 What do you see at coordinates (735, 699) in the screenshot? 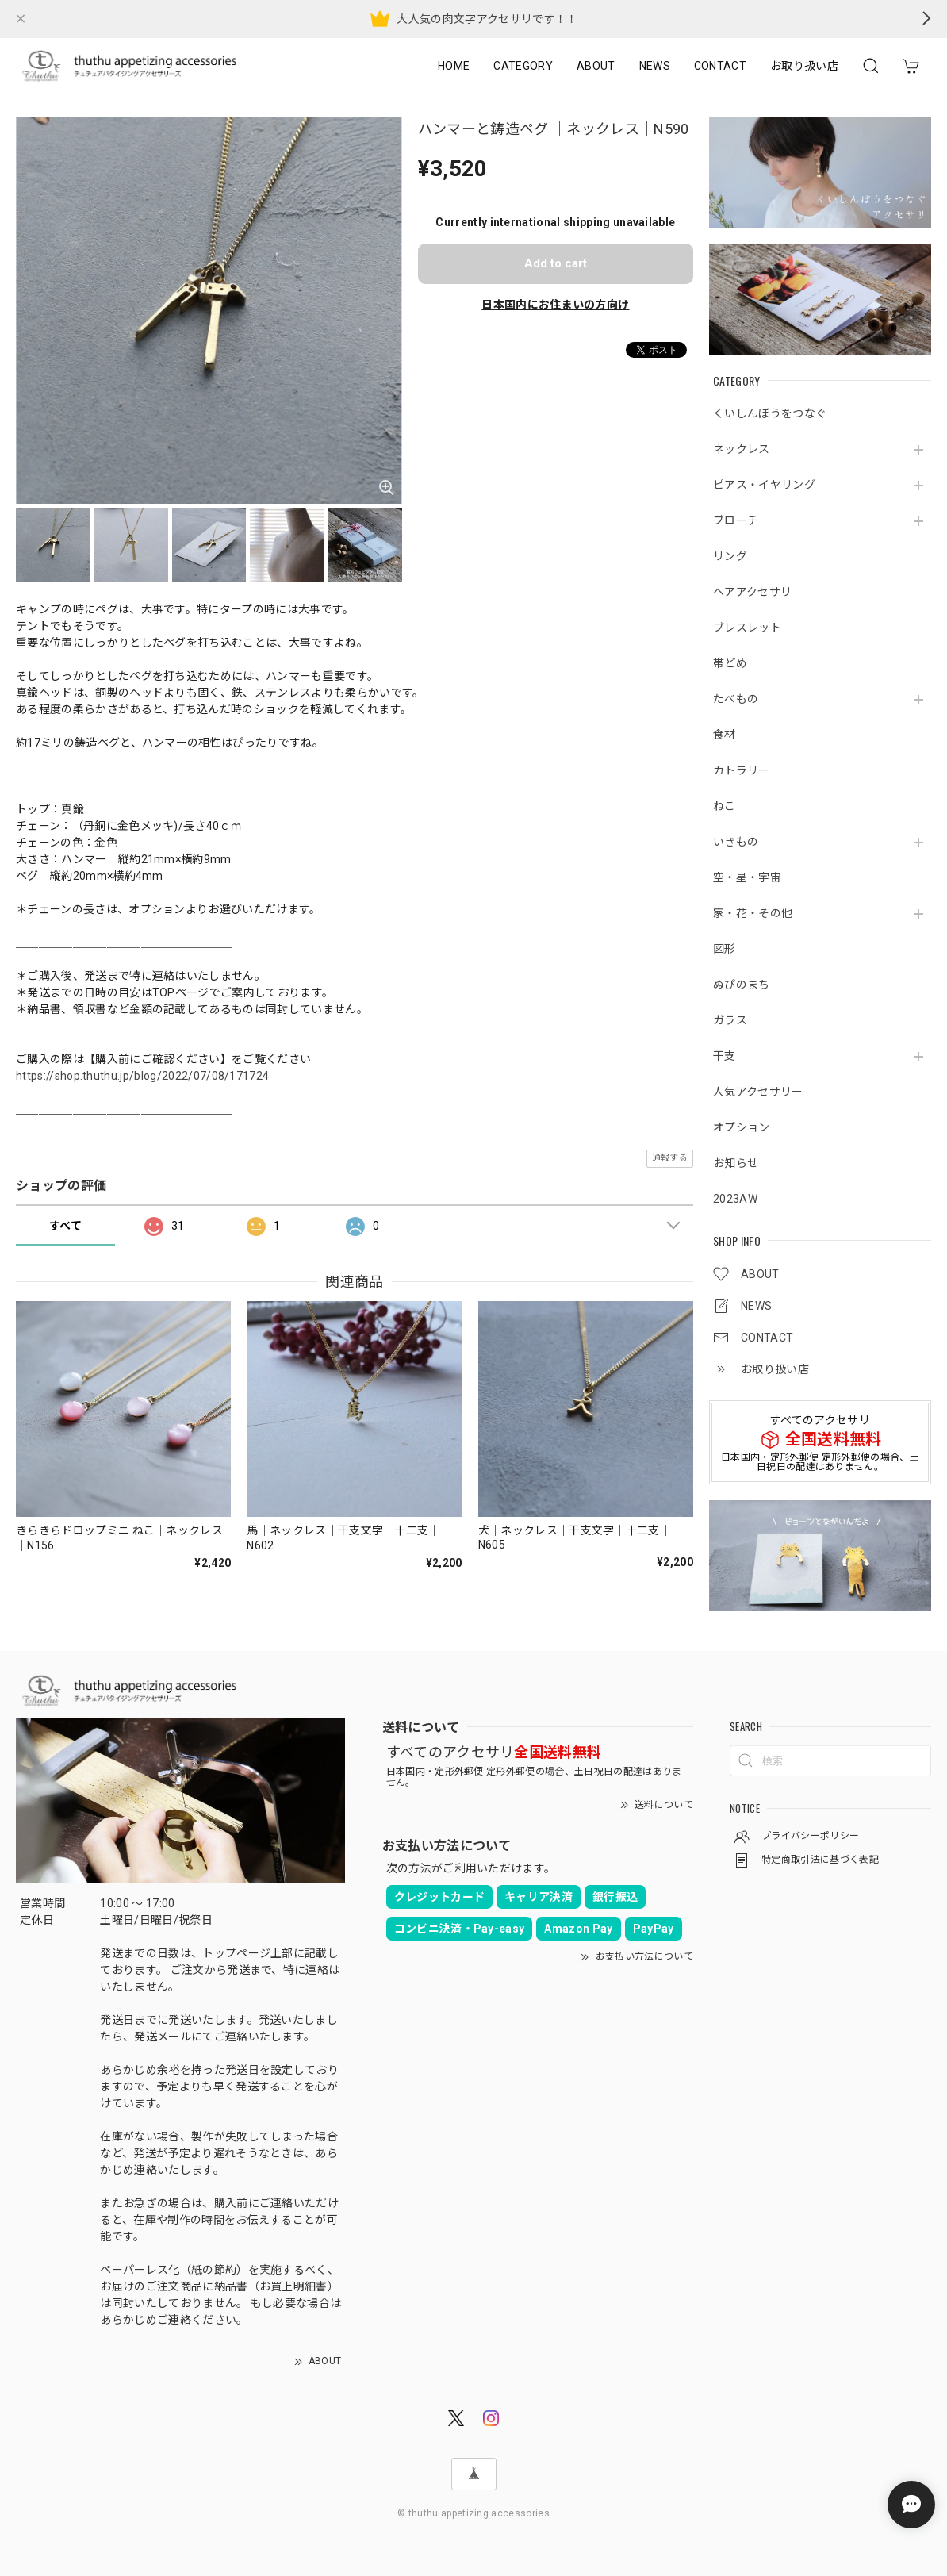
I see `たべもの` at bounding box center [735, 699].